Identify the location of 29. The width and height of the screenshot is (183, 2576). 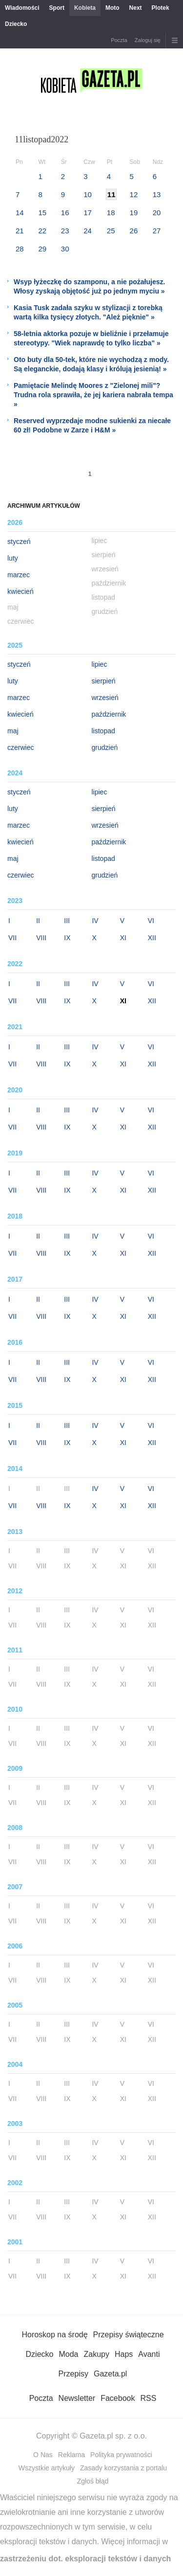
(42, 249).